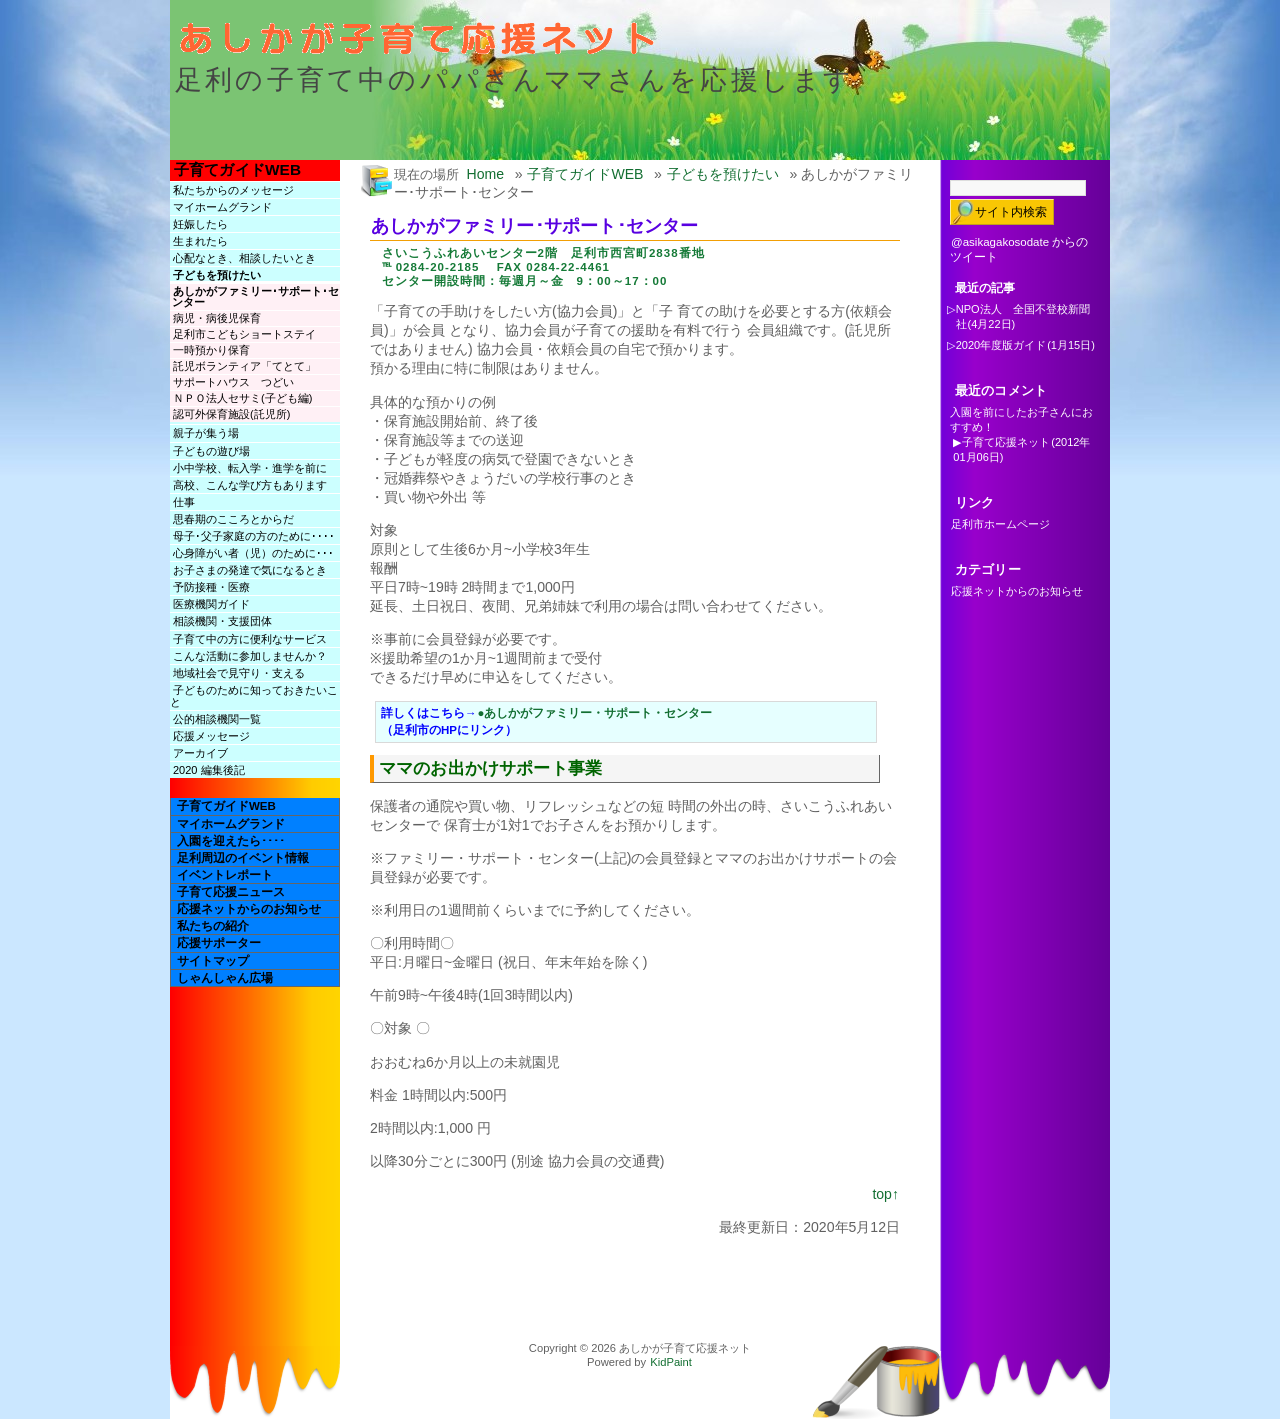  What do you see at coordinates (217, 318) in the screenshot?
I see `病児・病後児保育` at bounding box center [217, 318].